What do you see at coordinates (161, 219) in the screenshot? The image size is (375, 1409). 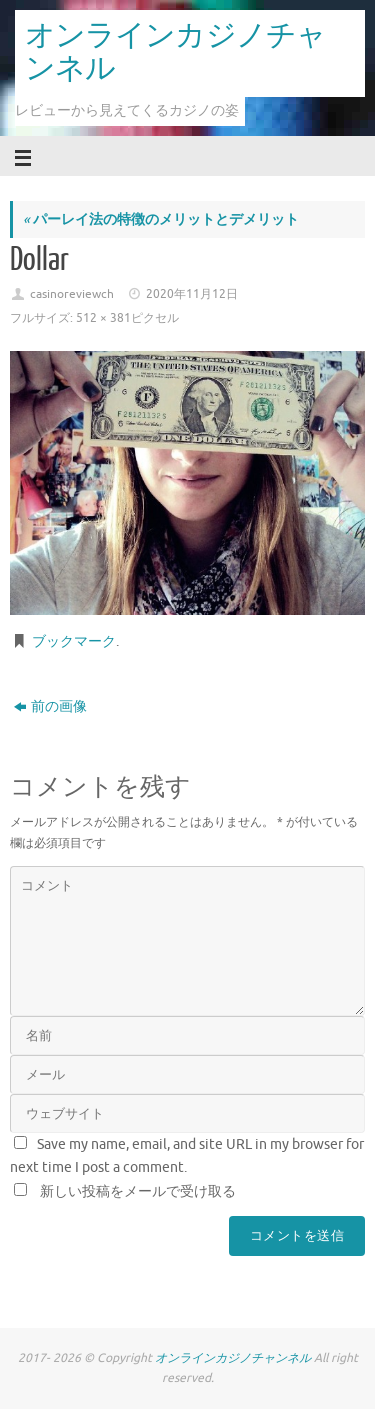 I see `パーレイ法の特徴のメリットとデメリット` at bounding box center [161, 219].